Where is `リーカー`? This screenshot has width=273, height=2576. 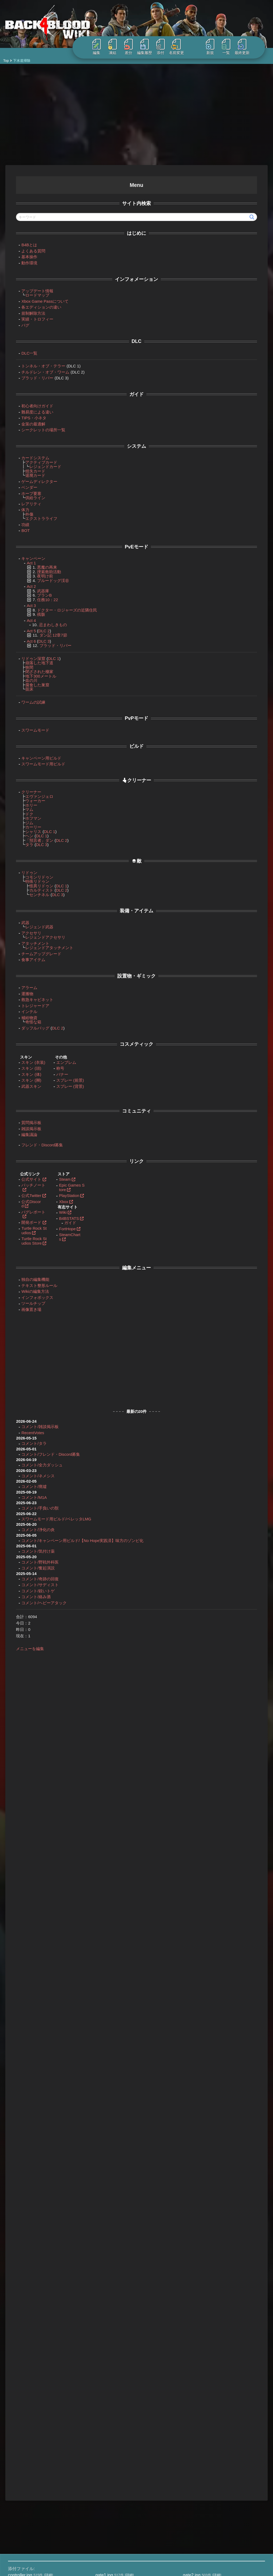
リーカー is located at coordinates (141, 384).